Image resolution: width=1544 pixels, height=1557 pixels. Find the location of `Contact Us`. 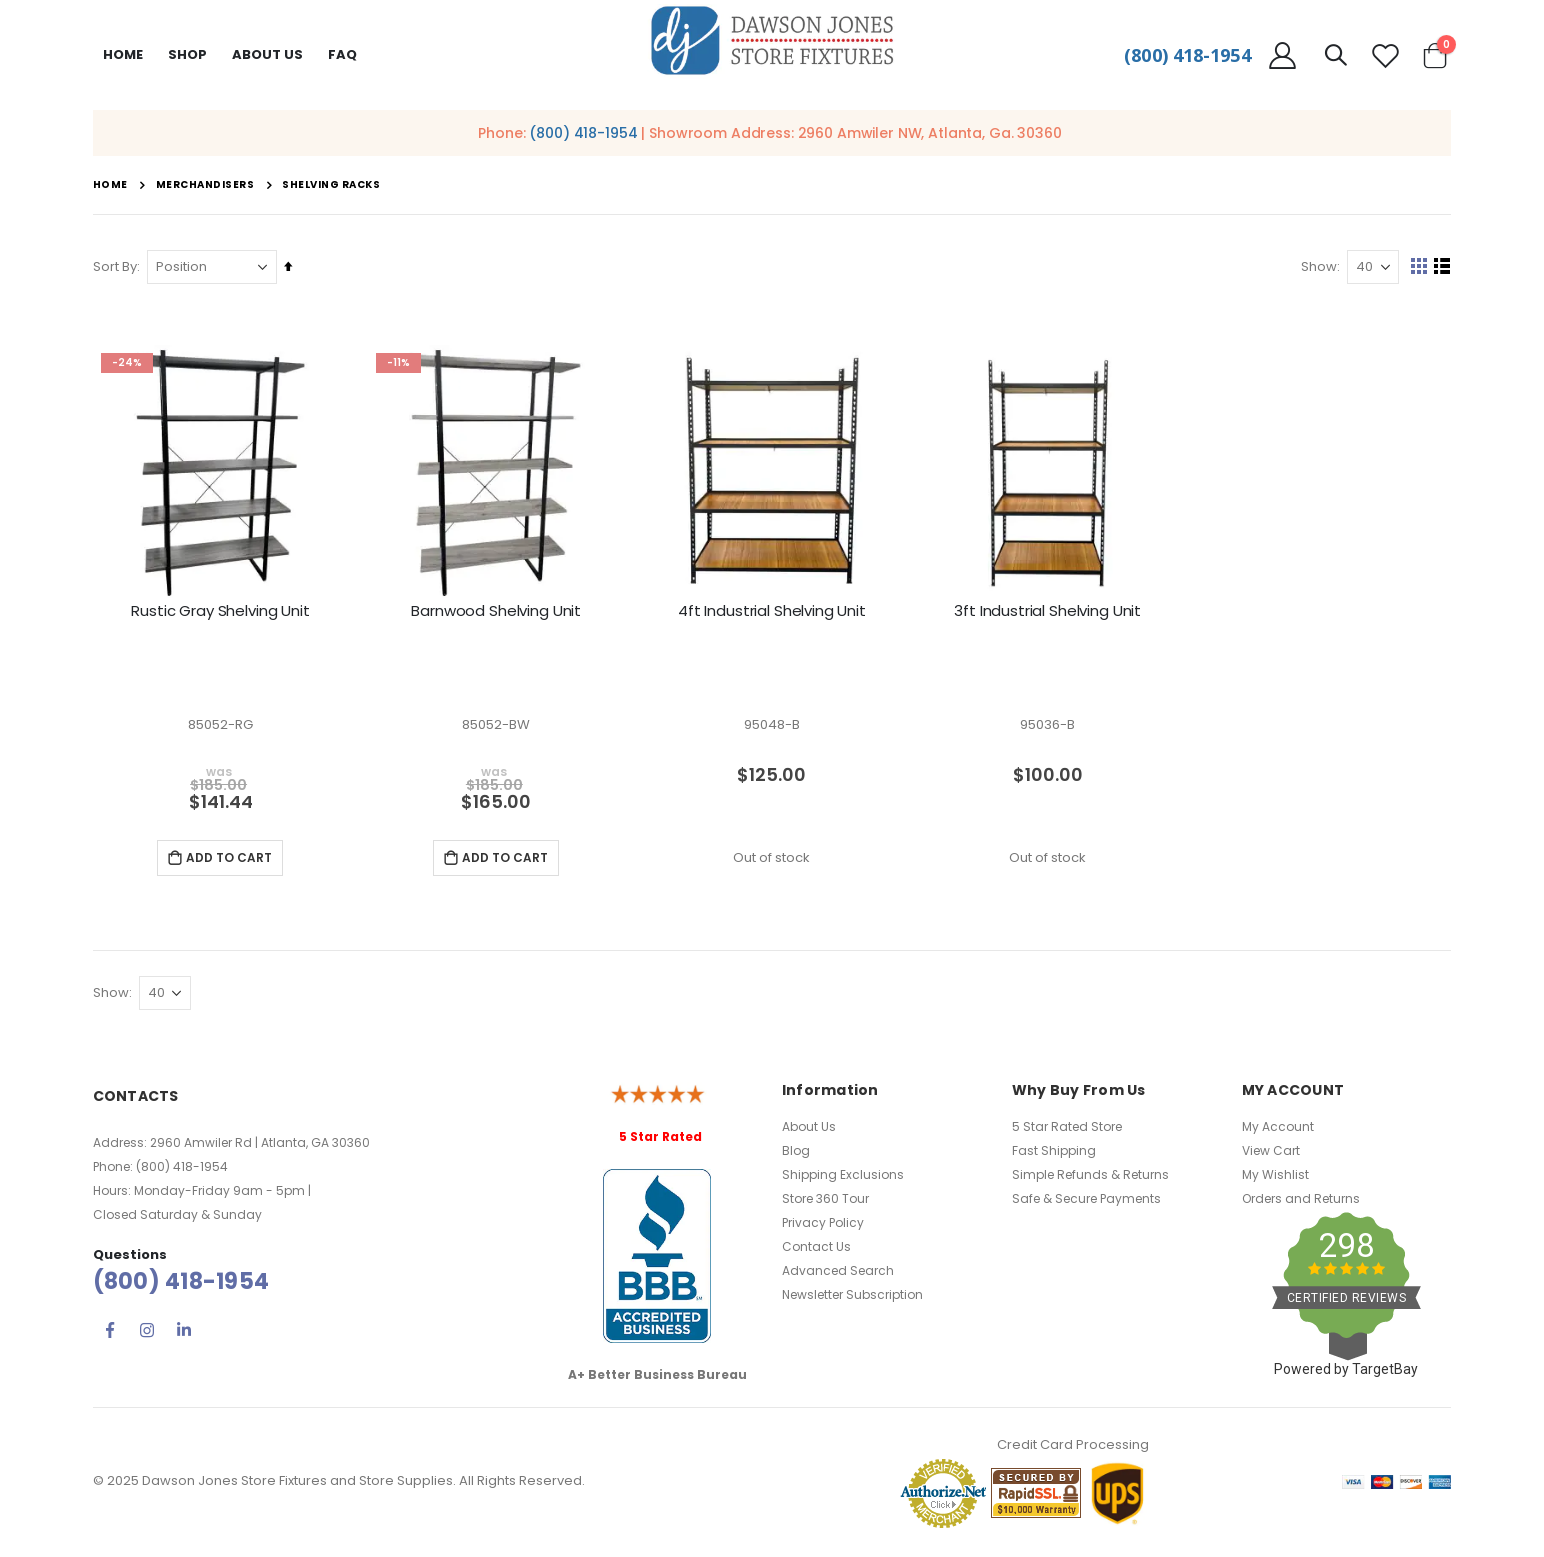

Contact Us is located at coordinates (816, 1249).